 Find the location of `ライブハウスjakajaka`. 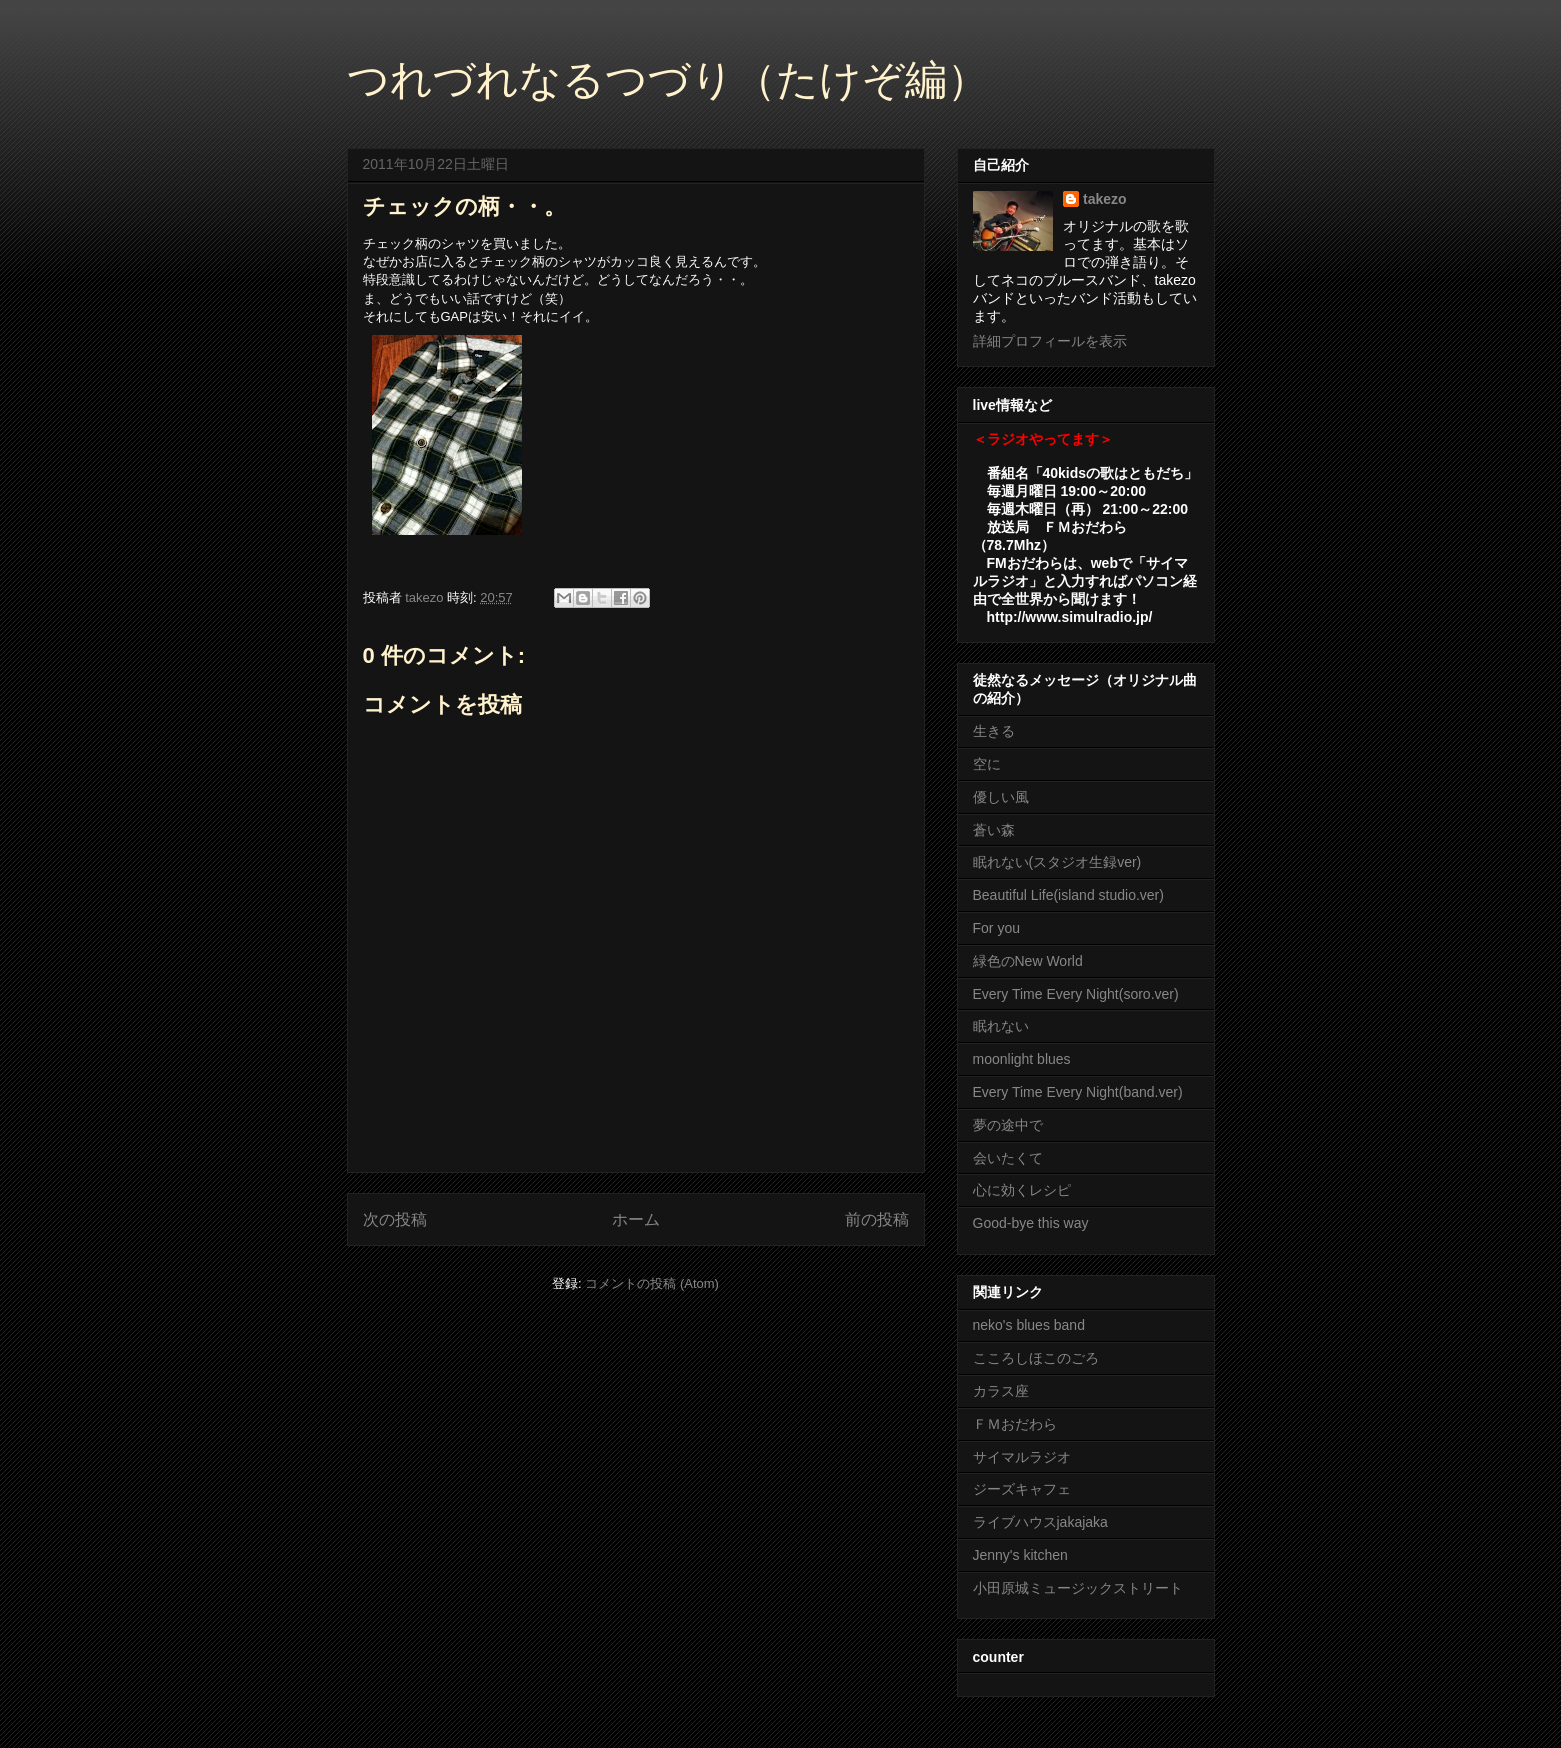

ライブハウスjakajaka is located at coordinates (1040, 1522).